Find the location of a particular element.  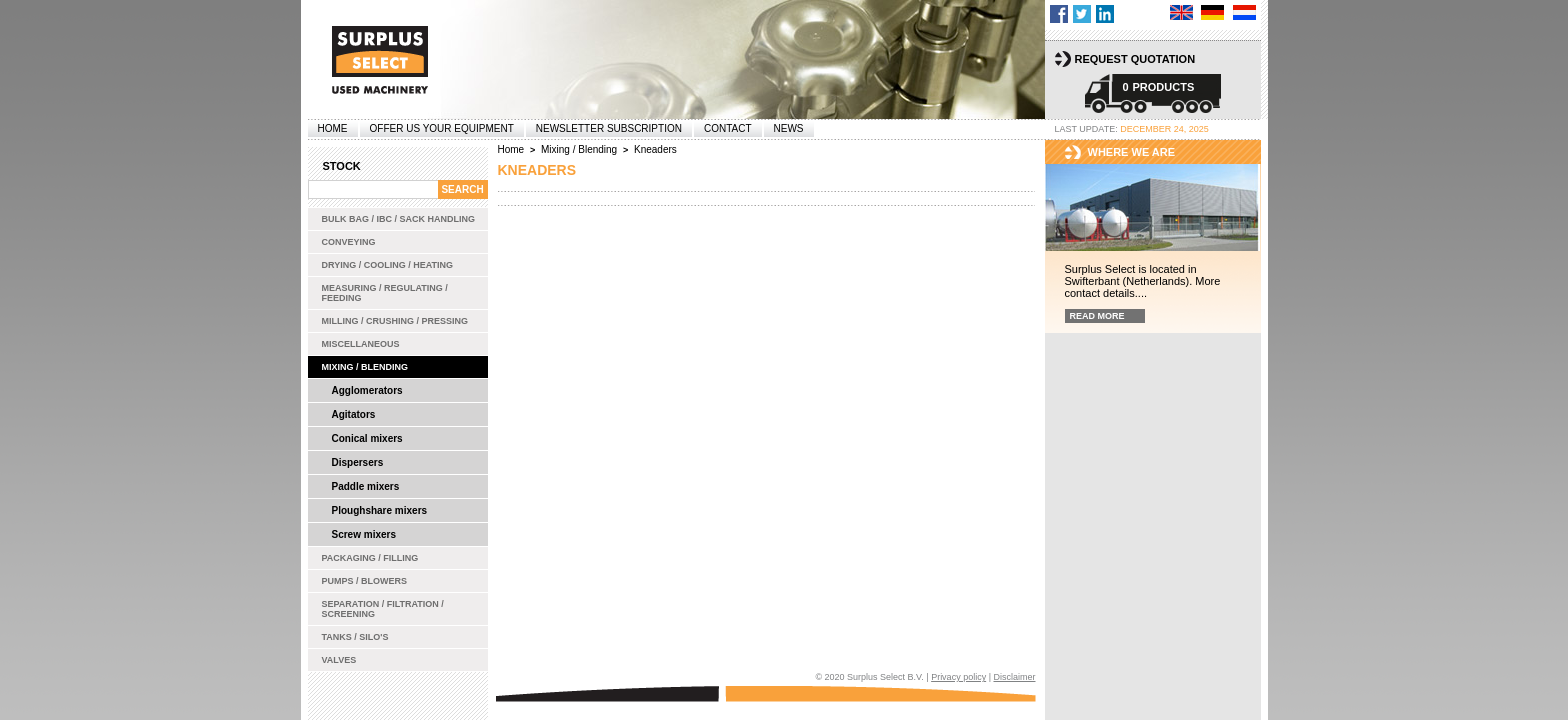

Conveying is located at coordinates (349, 242).